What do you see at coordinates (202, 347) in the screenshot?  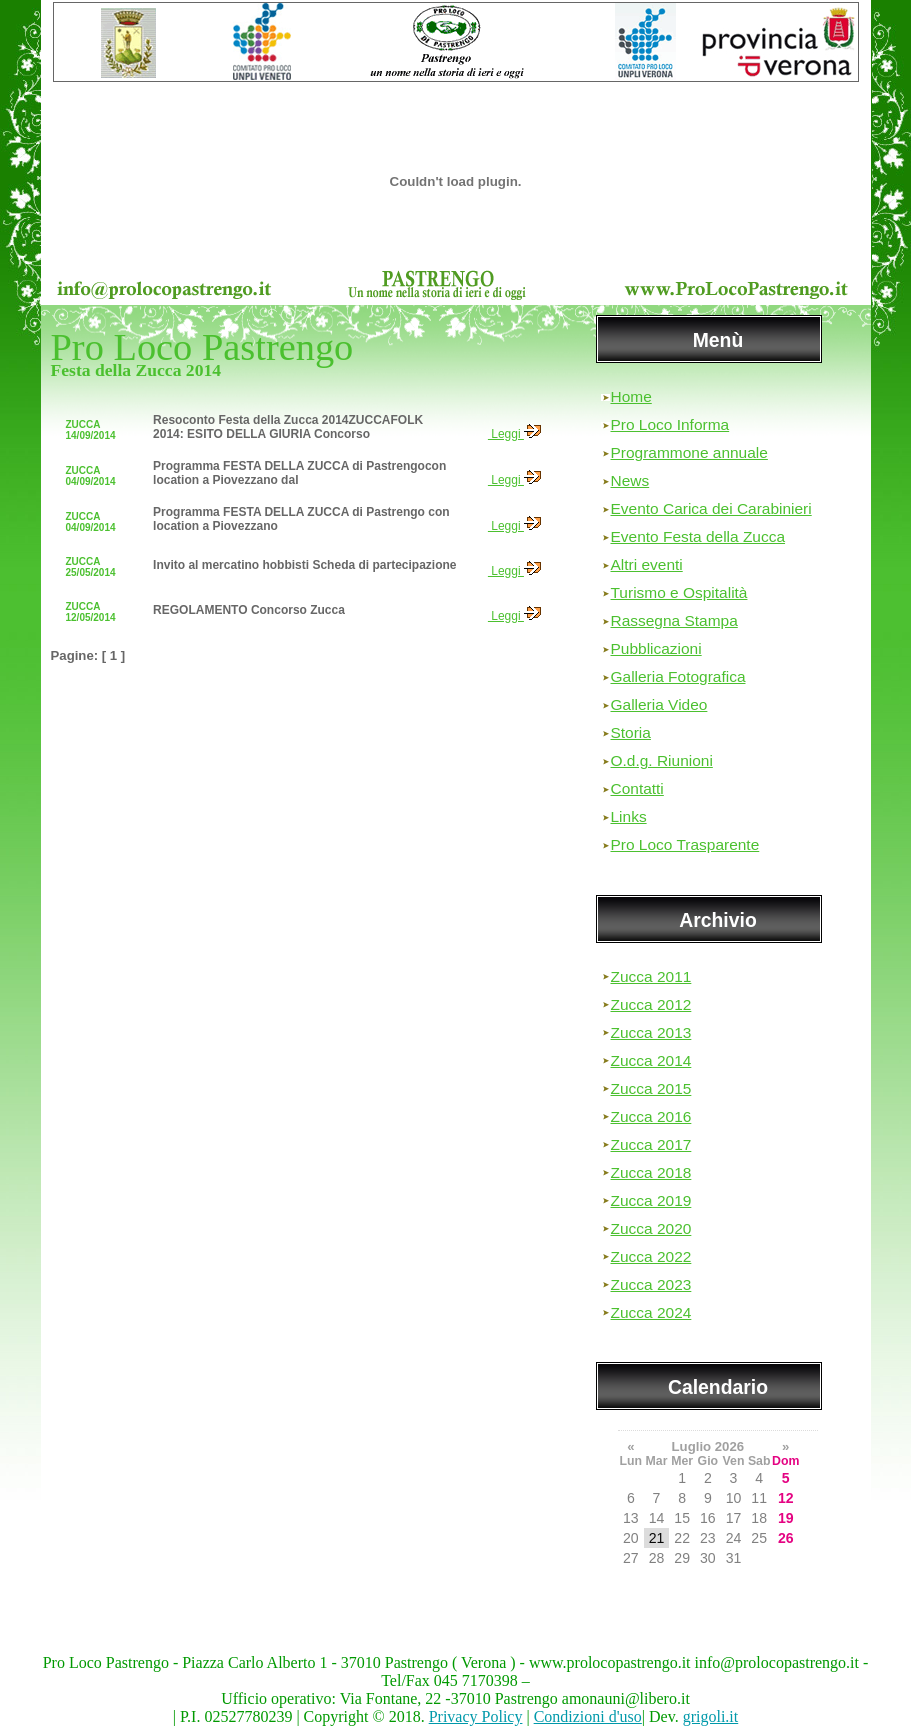 I see `Pro Loco Pastrengo` at bounding box center [202, 347].